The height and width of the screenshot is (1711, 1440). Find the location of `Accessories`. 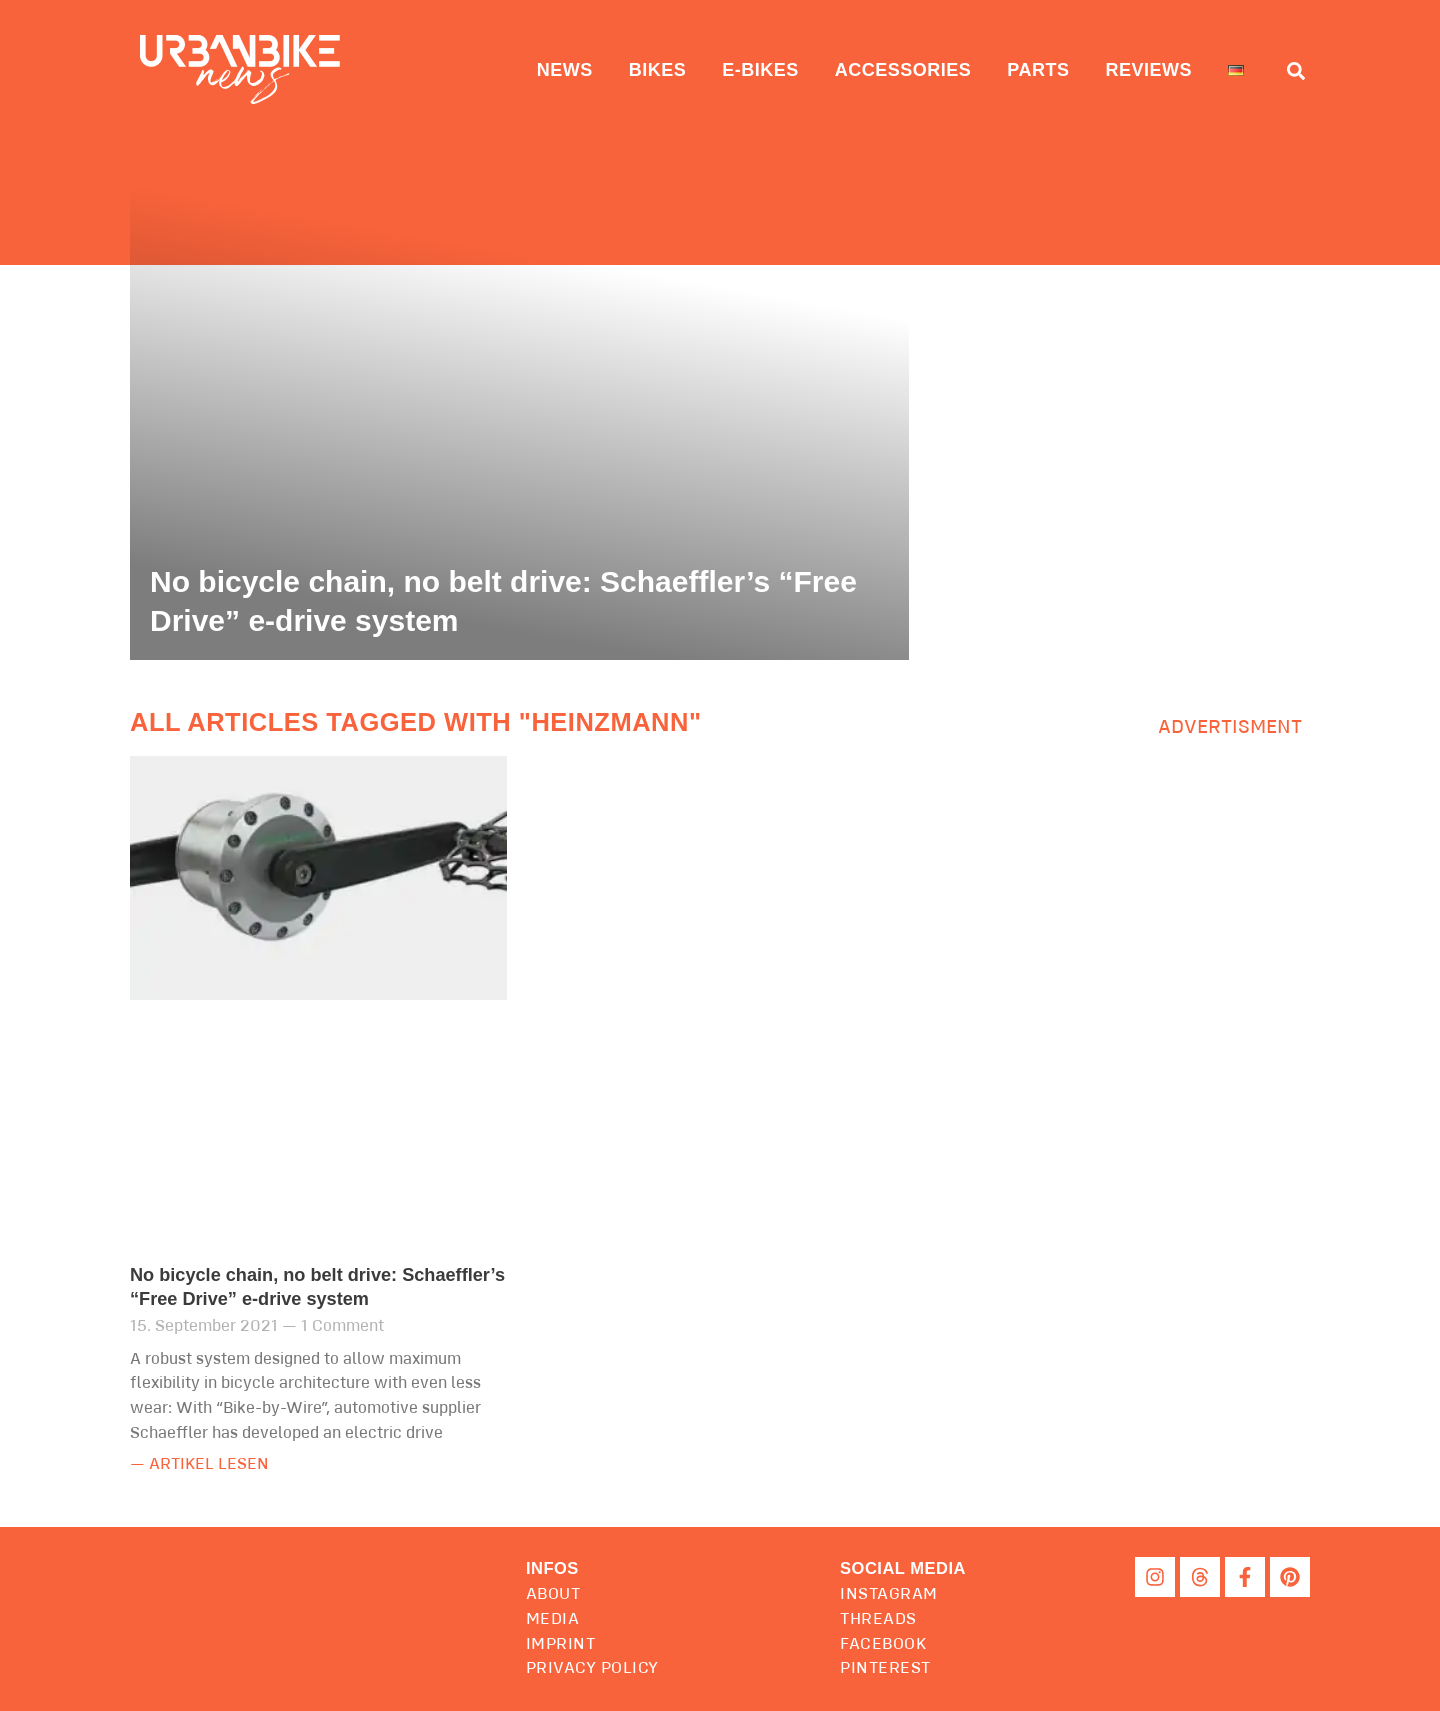

Accessories is located at coordinates (903, 70).